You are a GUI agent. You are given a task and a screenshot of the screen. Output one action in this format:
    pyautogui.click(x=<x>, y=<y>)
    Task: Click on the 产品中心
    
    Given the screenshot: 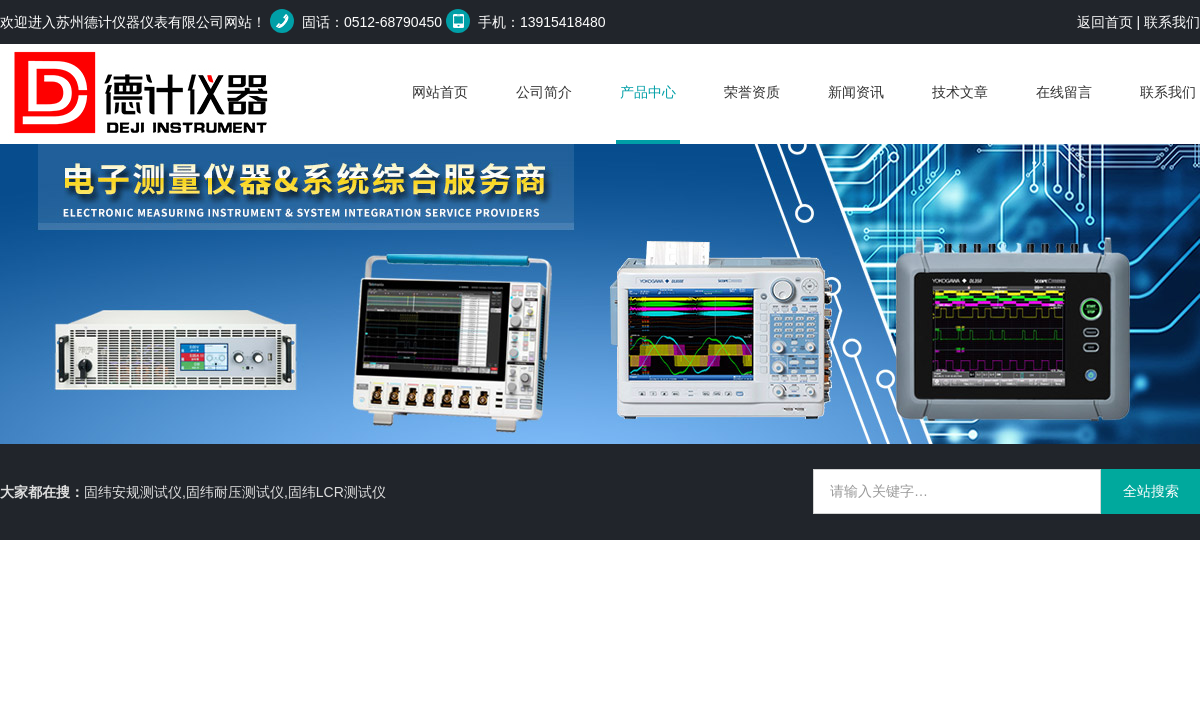 What is the action you would take?
    pyautogui.click(x=648, y=92)
    